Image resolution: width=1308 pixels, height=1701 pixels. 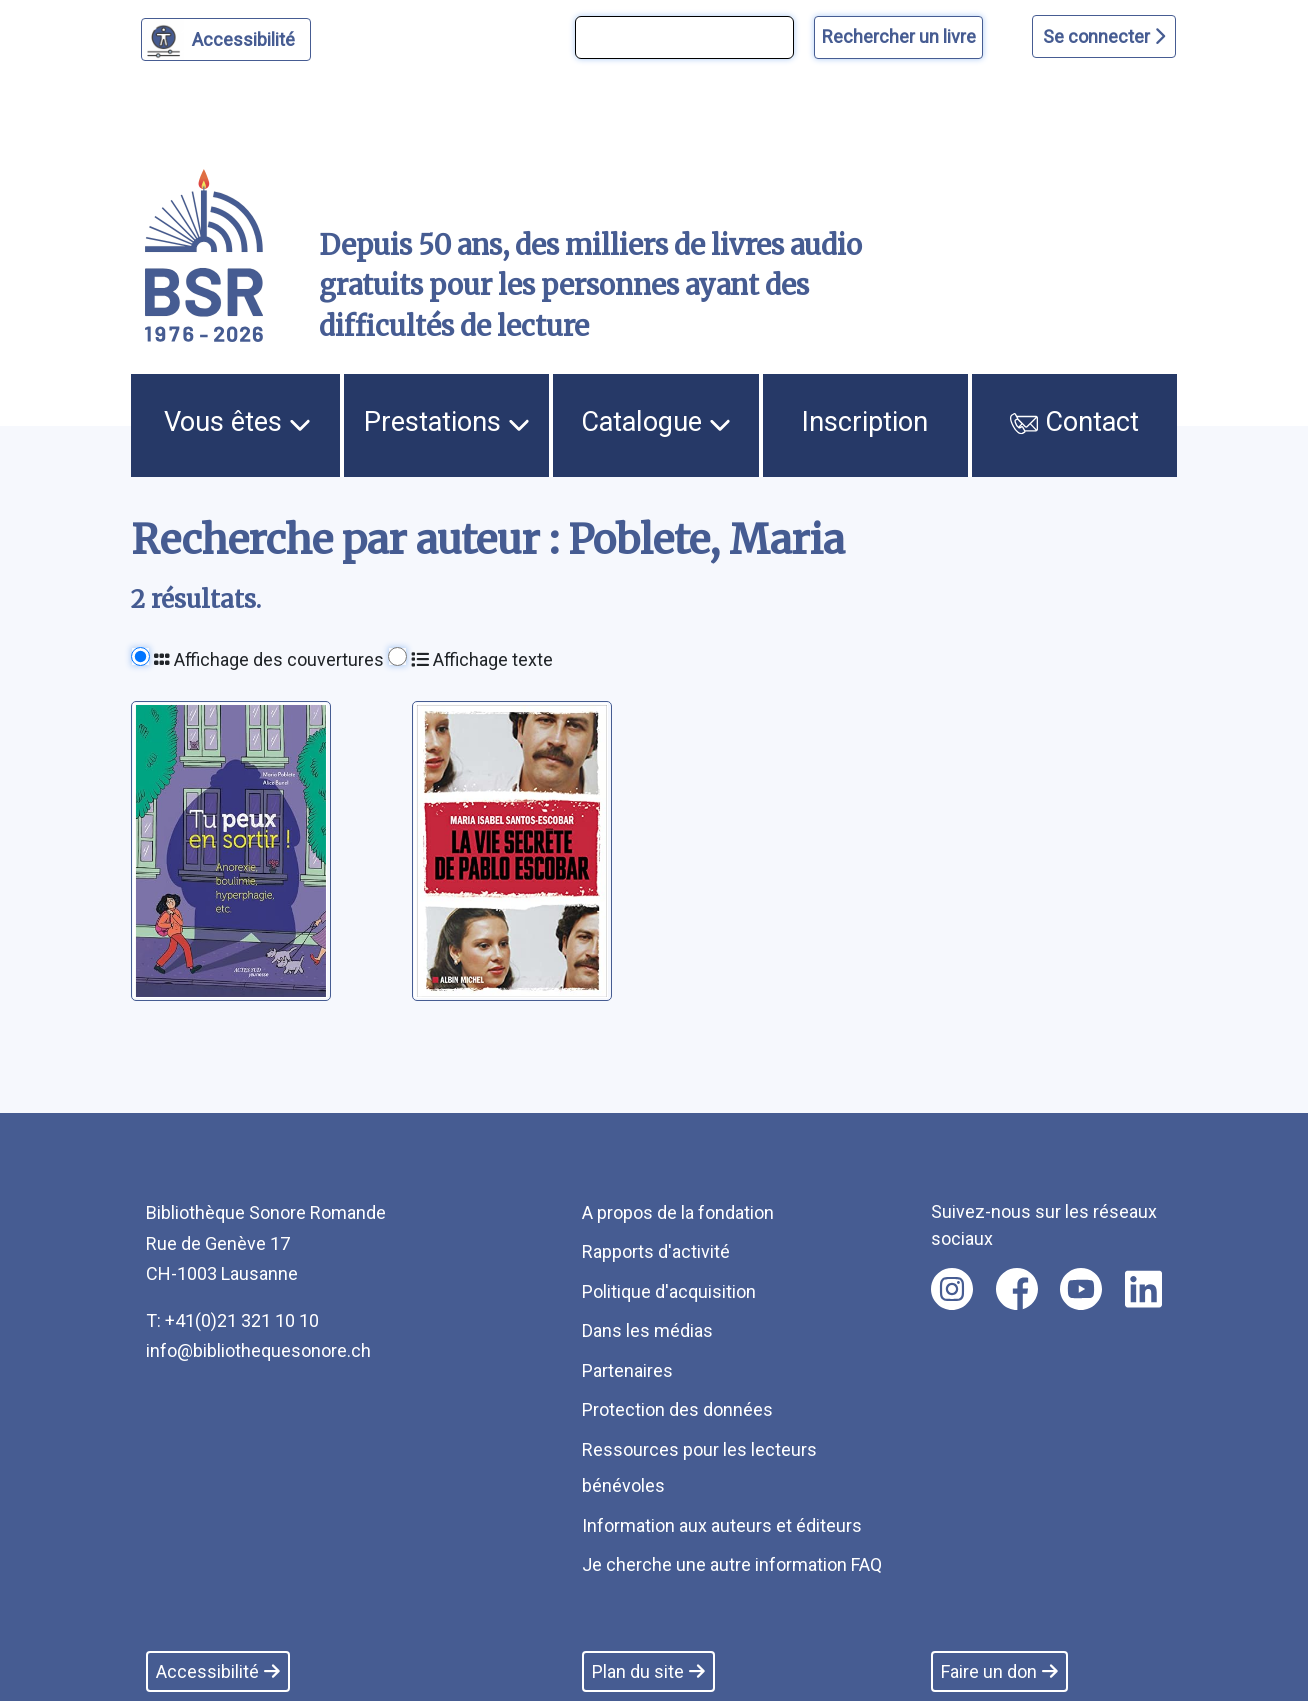 I want to click on Catalogue, so click(x=656, y=422).